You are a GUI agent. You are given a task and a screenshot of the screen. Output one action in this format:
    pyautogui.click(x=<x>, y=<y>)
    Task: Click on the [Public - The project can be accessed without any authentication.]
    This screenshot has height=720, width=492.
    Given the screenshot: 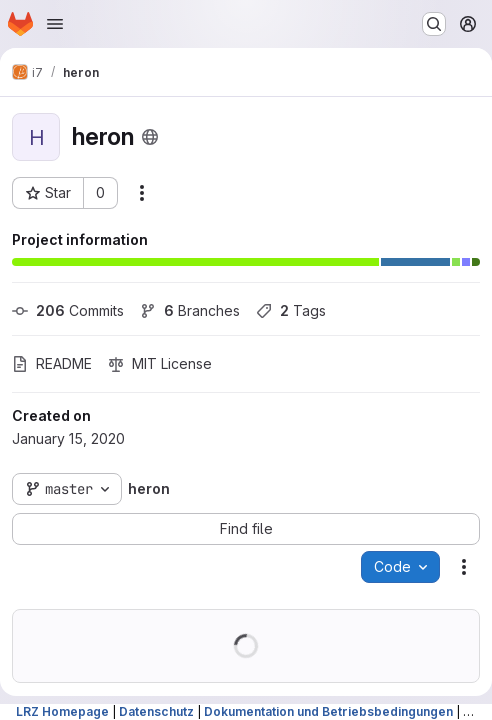 What is the action you would take?
    pyautogui.click(x=150, y=137)
    